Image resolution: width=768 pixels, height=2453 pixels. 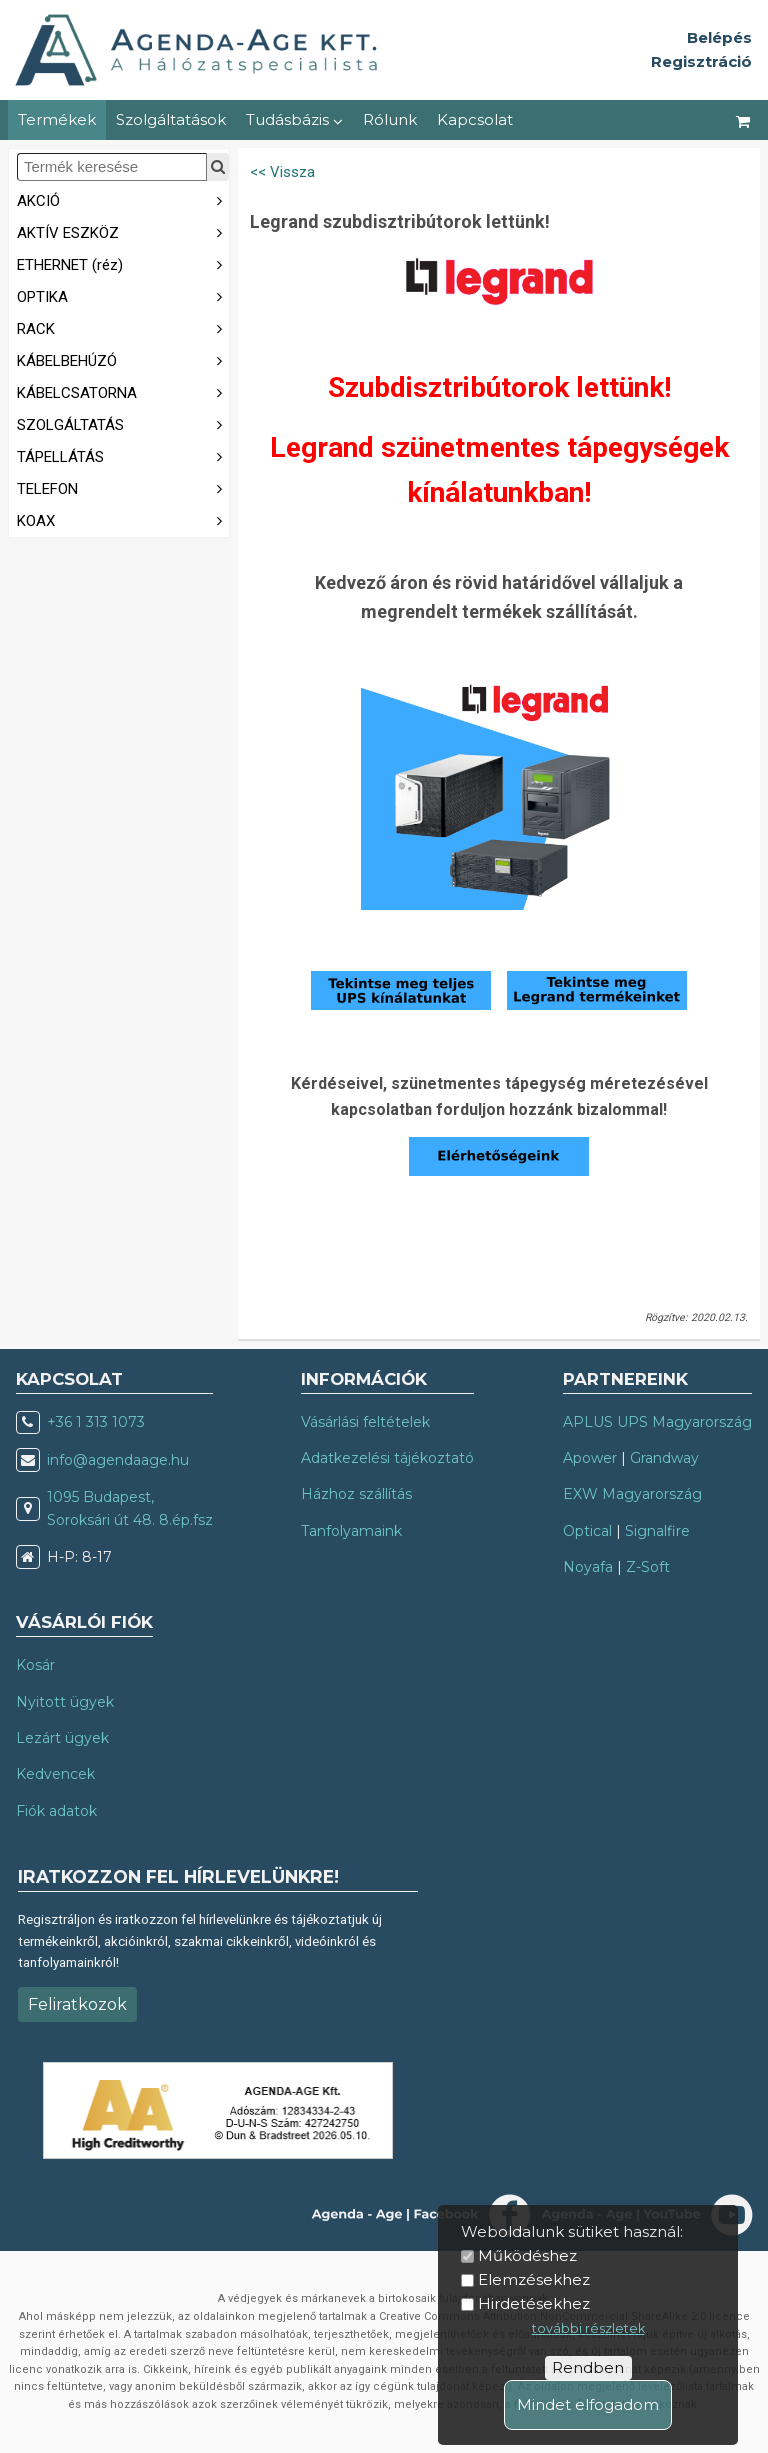 I want to click on AKTÍV ESZKÖZ, so click(x=123, y=231).